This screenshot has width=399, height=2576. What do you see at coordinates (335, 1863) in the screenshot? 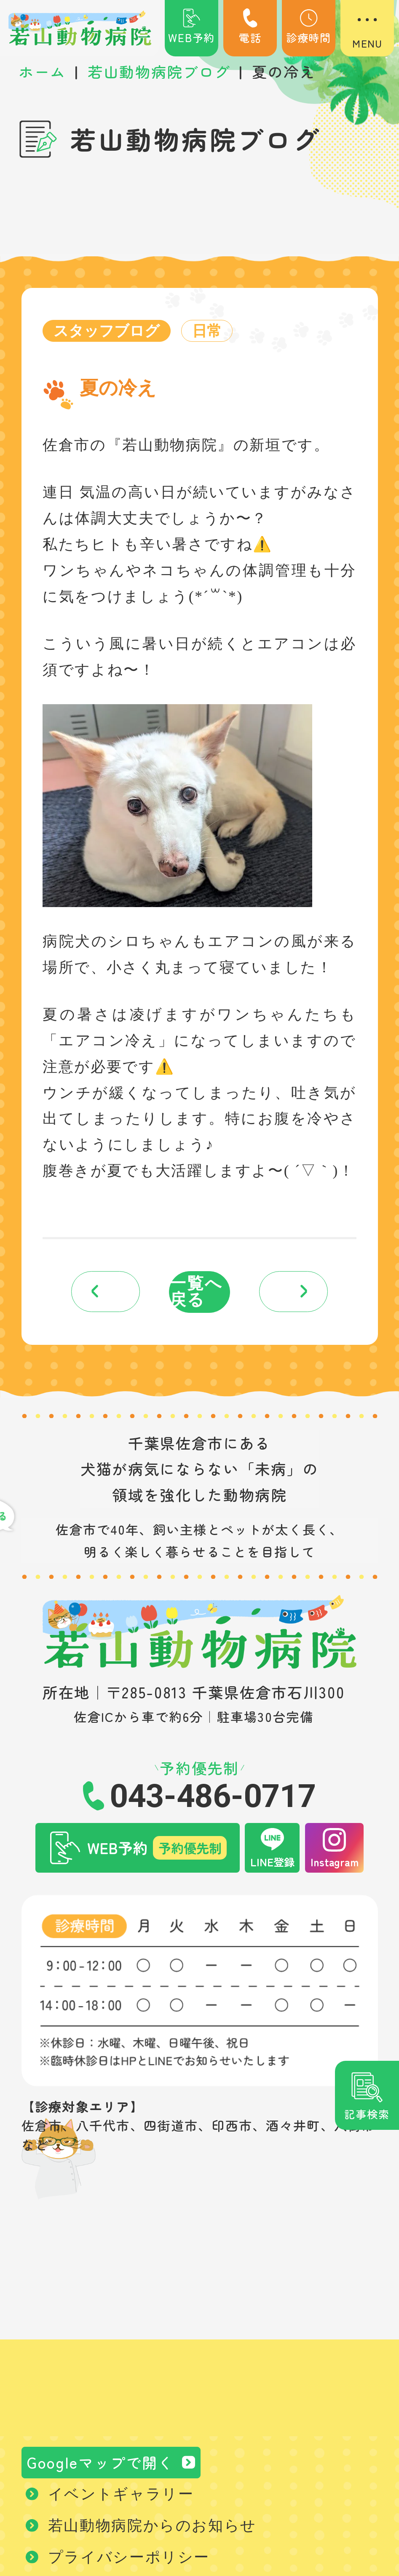
I see `Instagram` at bounding box center [335, 1863].